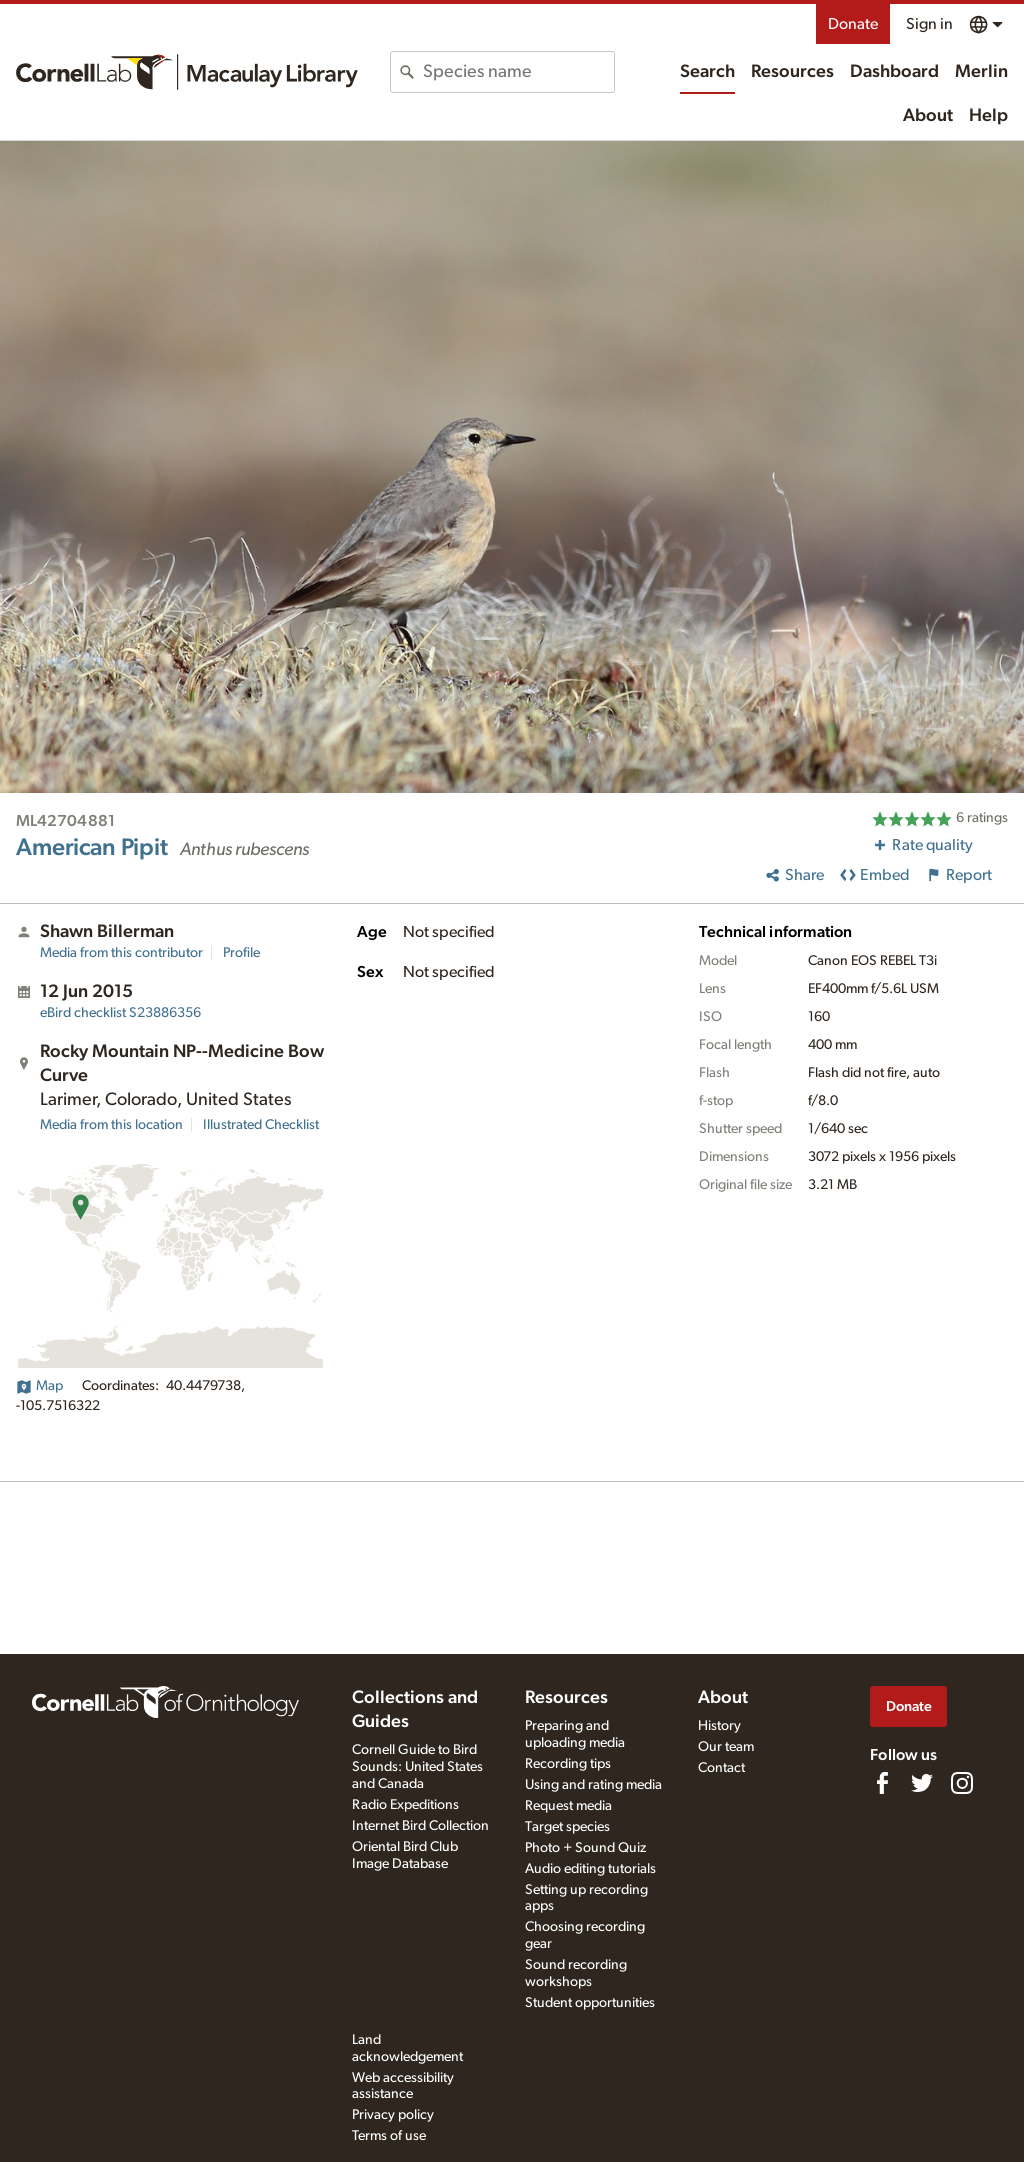  I want to click on Help, so click(988, 116).